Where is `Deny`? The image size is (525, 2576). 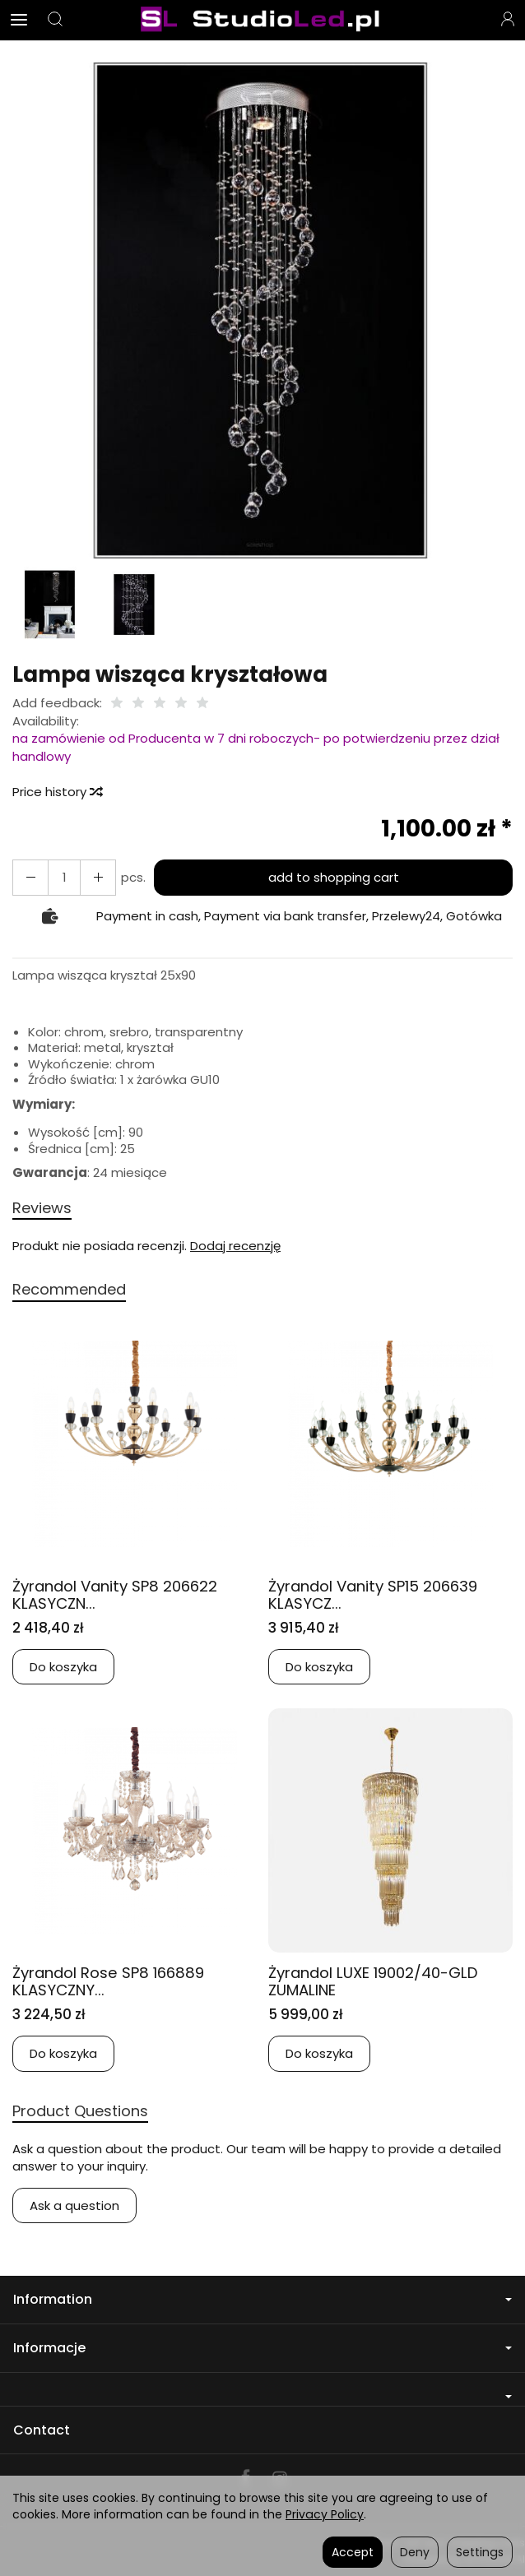 Deny is located at coordinates (415, 2552).